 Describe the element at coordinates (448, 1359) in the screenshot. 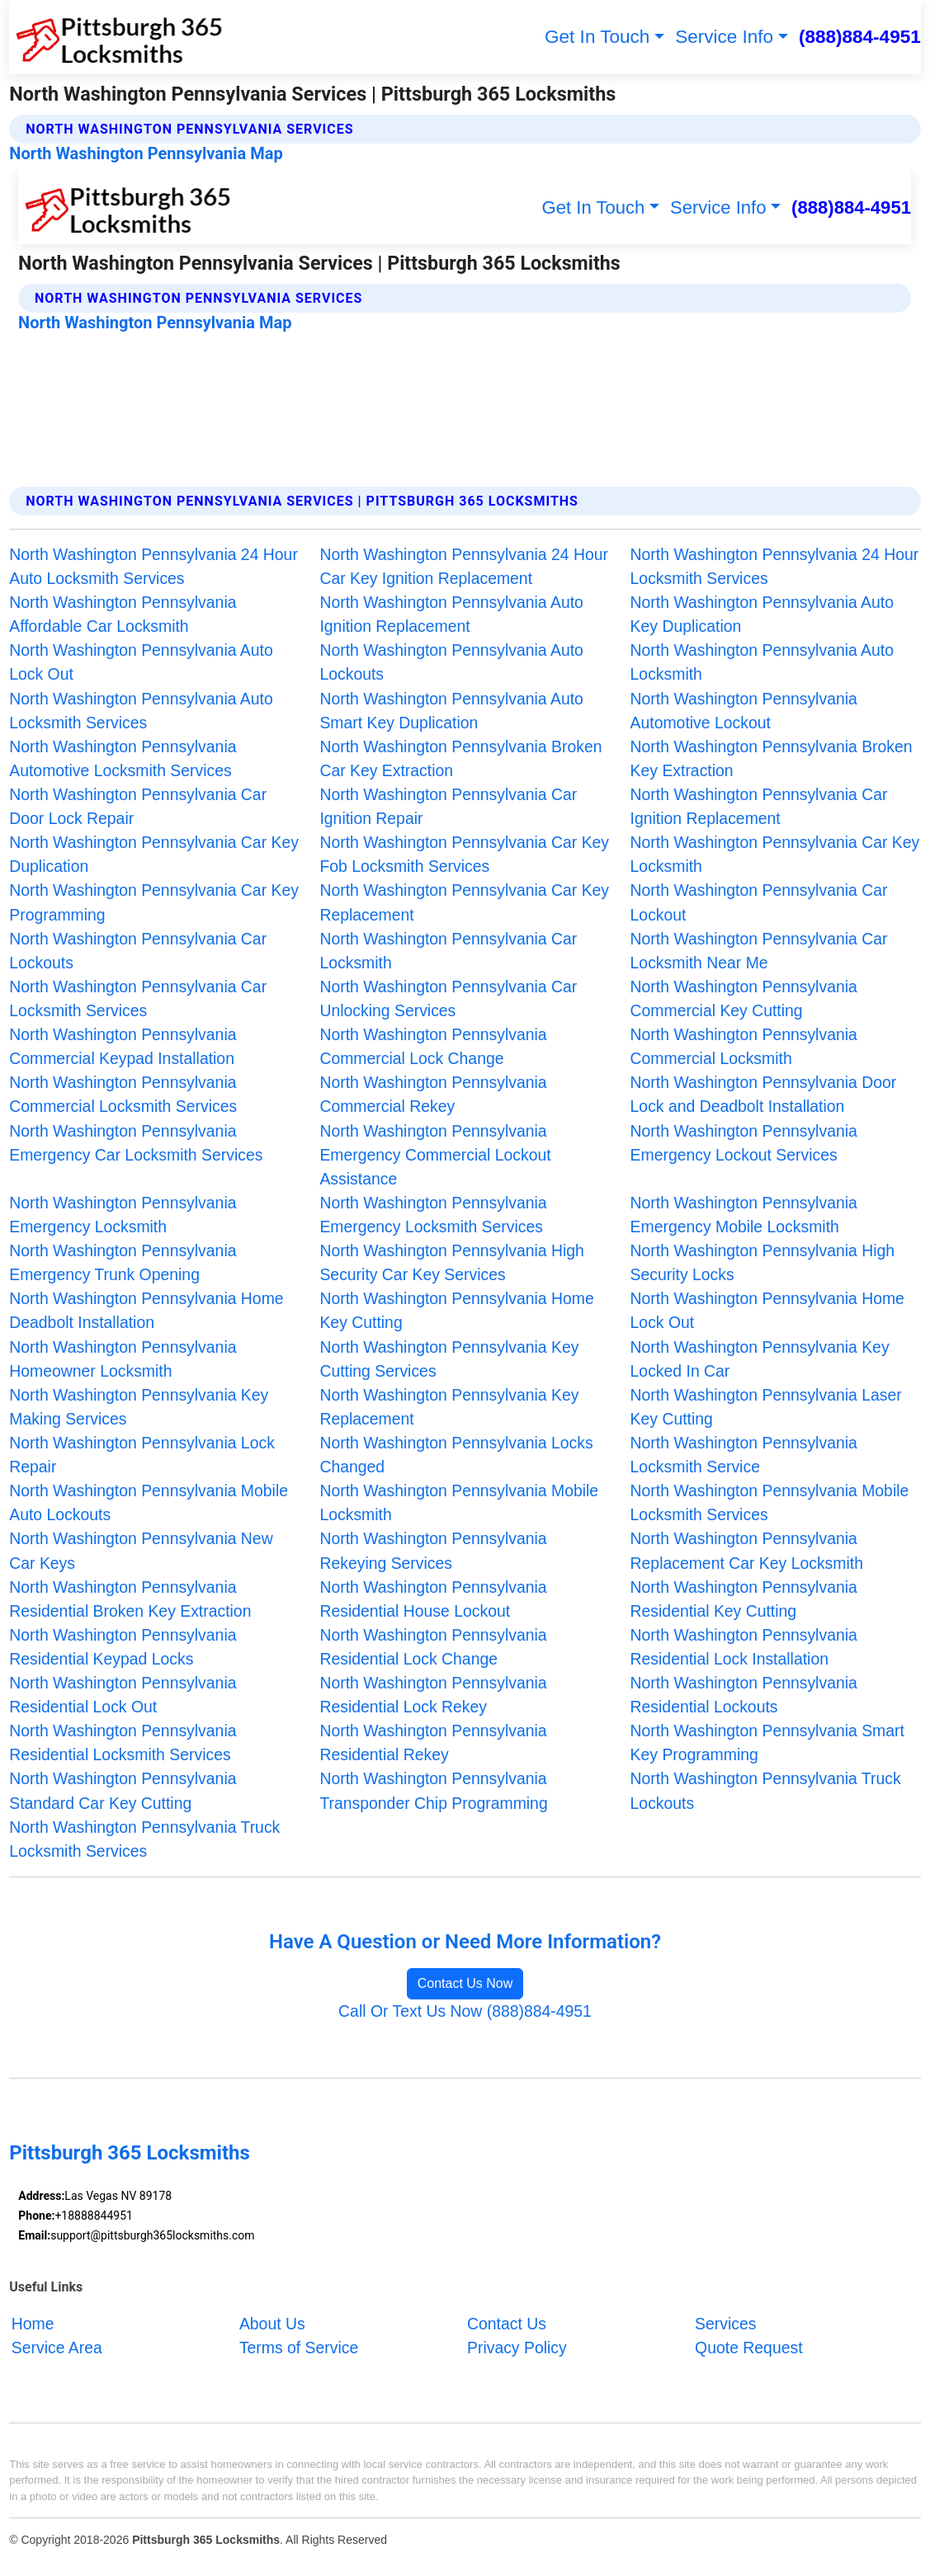

I see `North Washington Pennsylvania Key Cutting Services` at that location.